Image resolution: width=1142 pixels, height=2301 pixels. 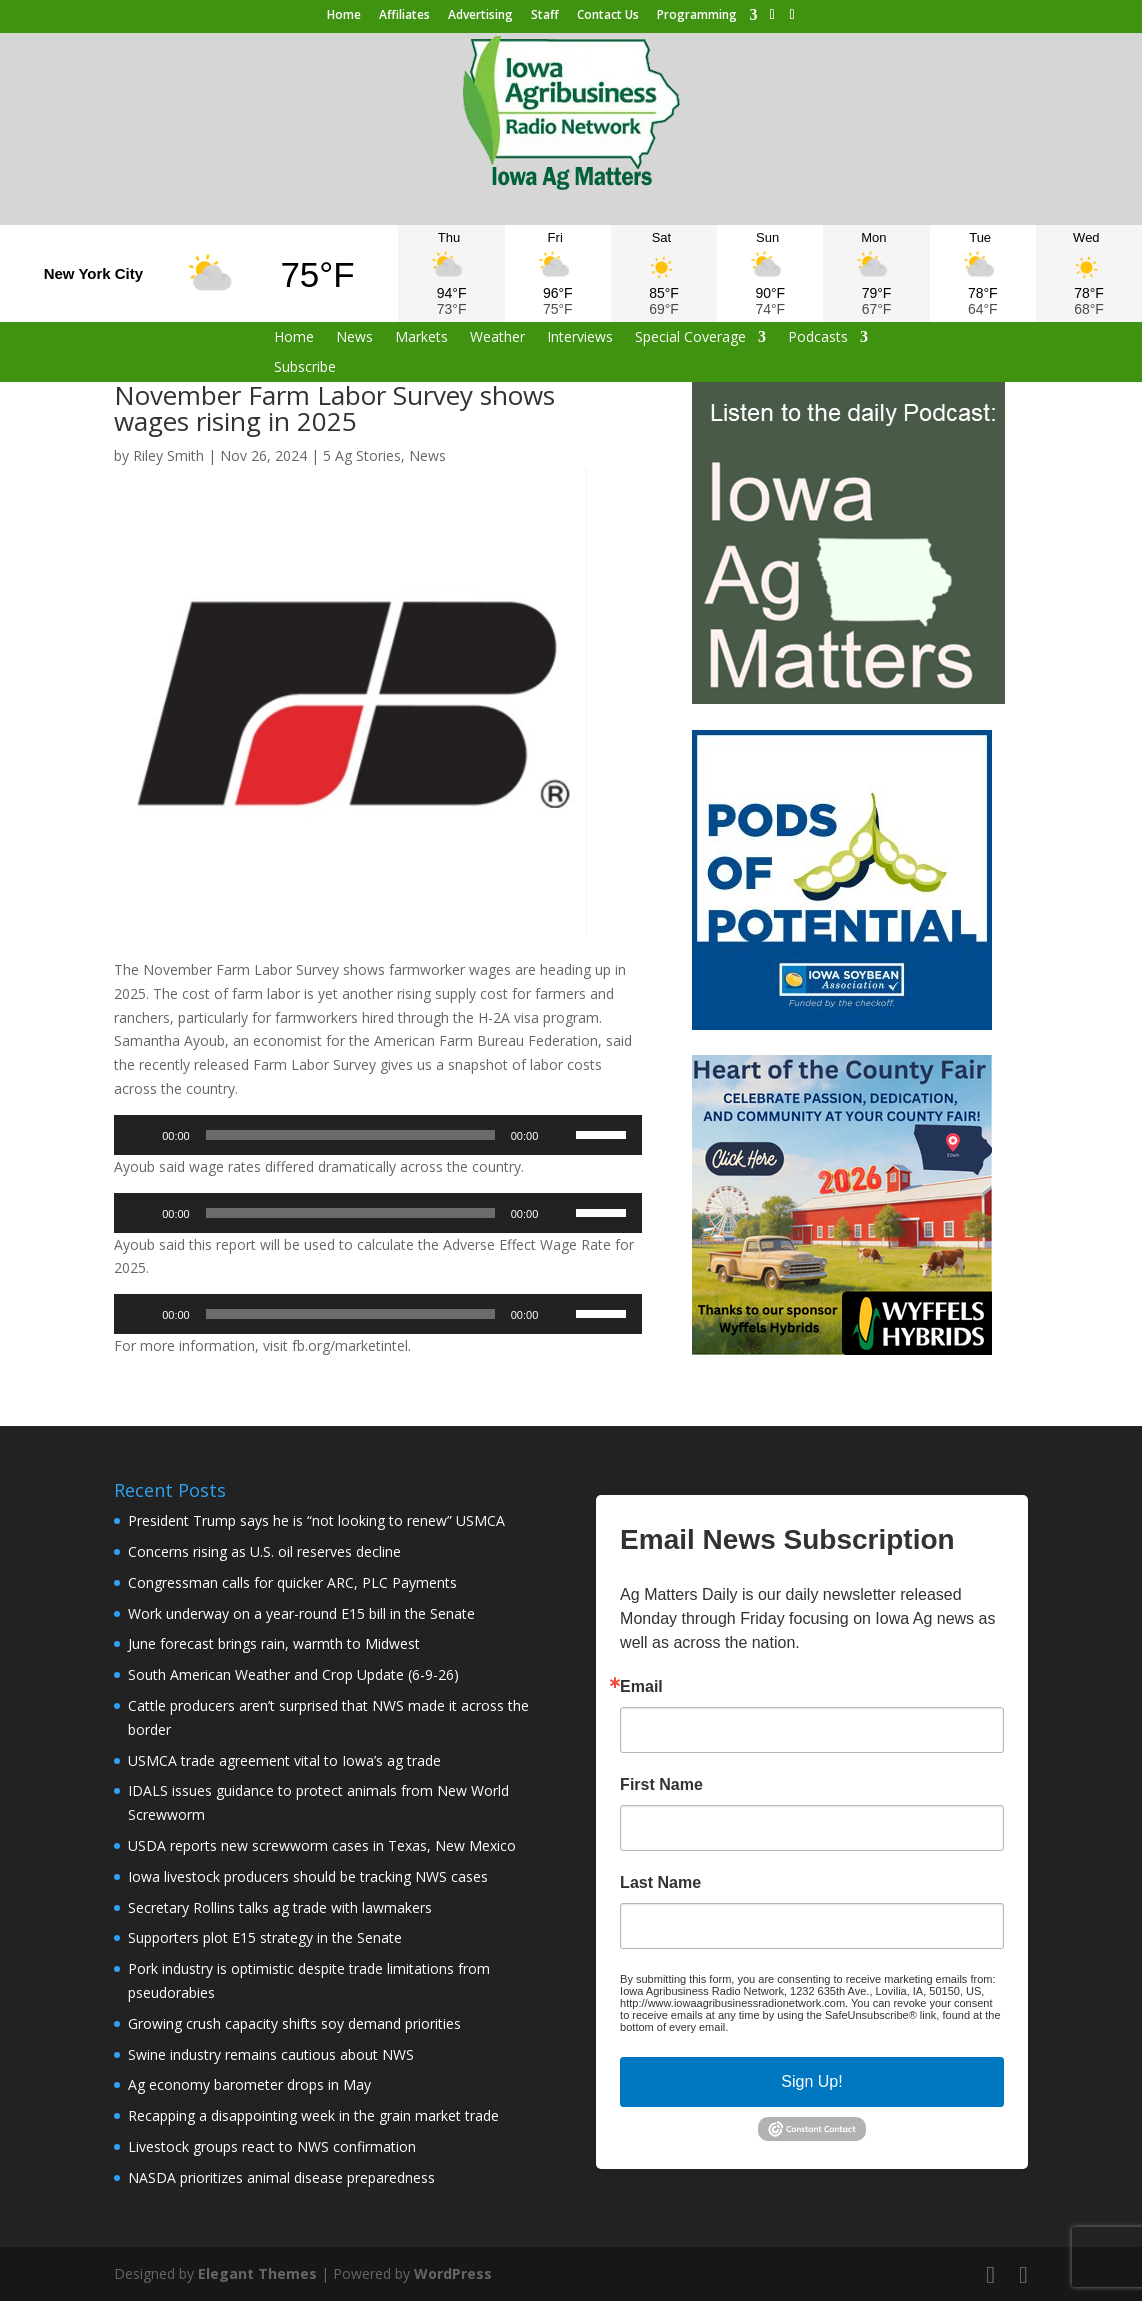 I want to click on Growing crush capacity shifts soy demand priorities, so click(x=294, y=2023).